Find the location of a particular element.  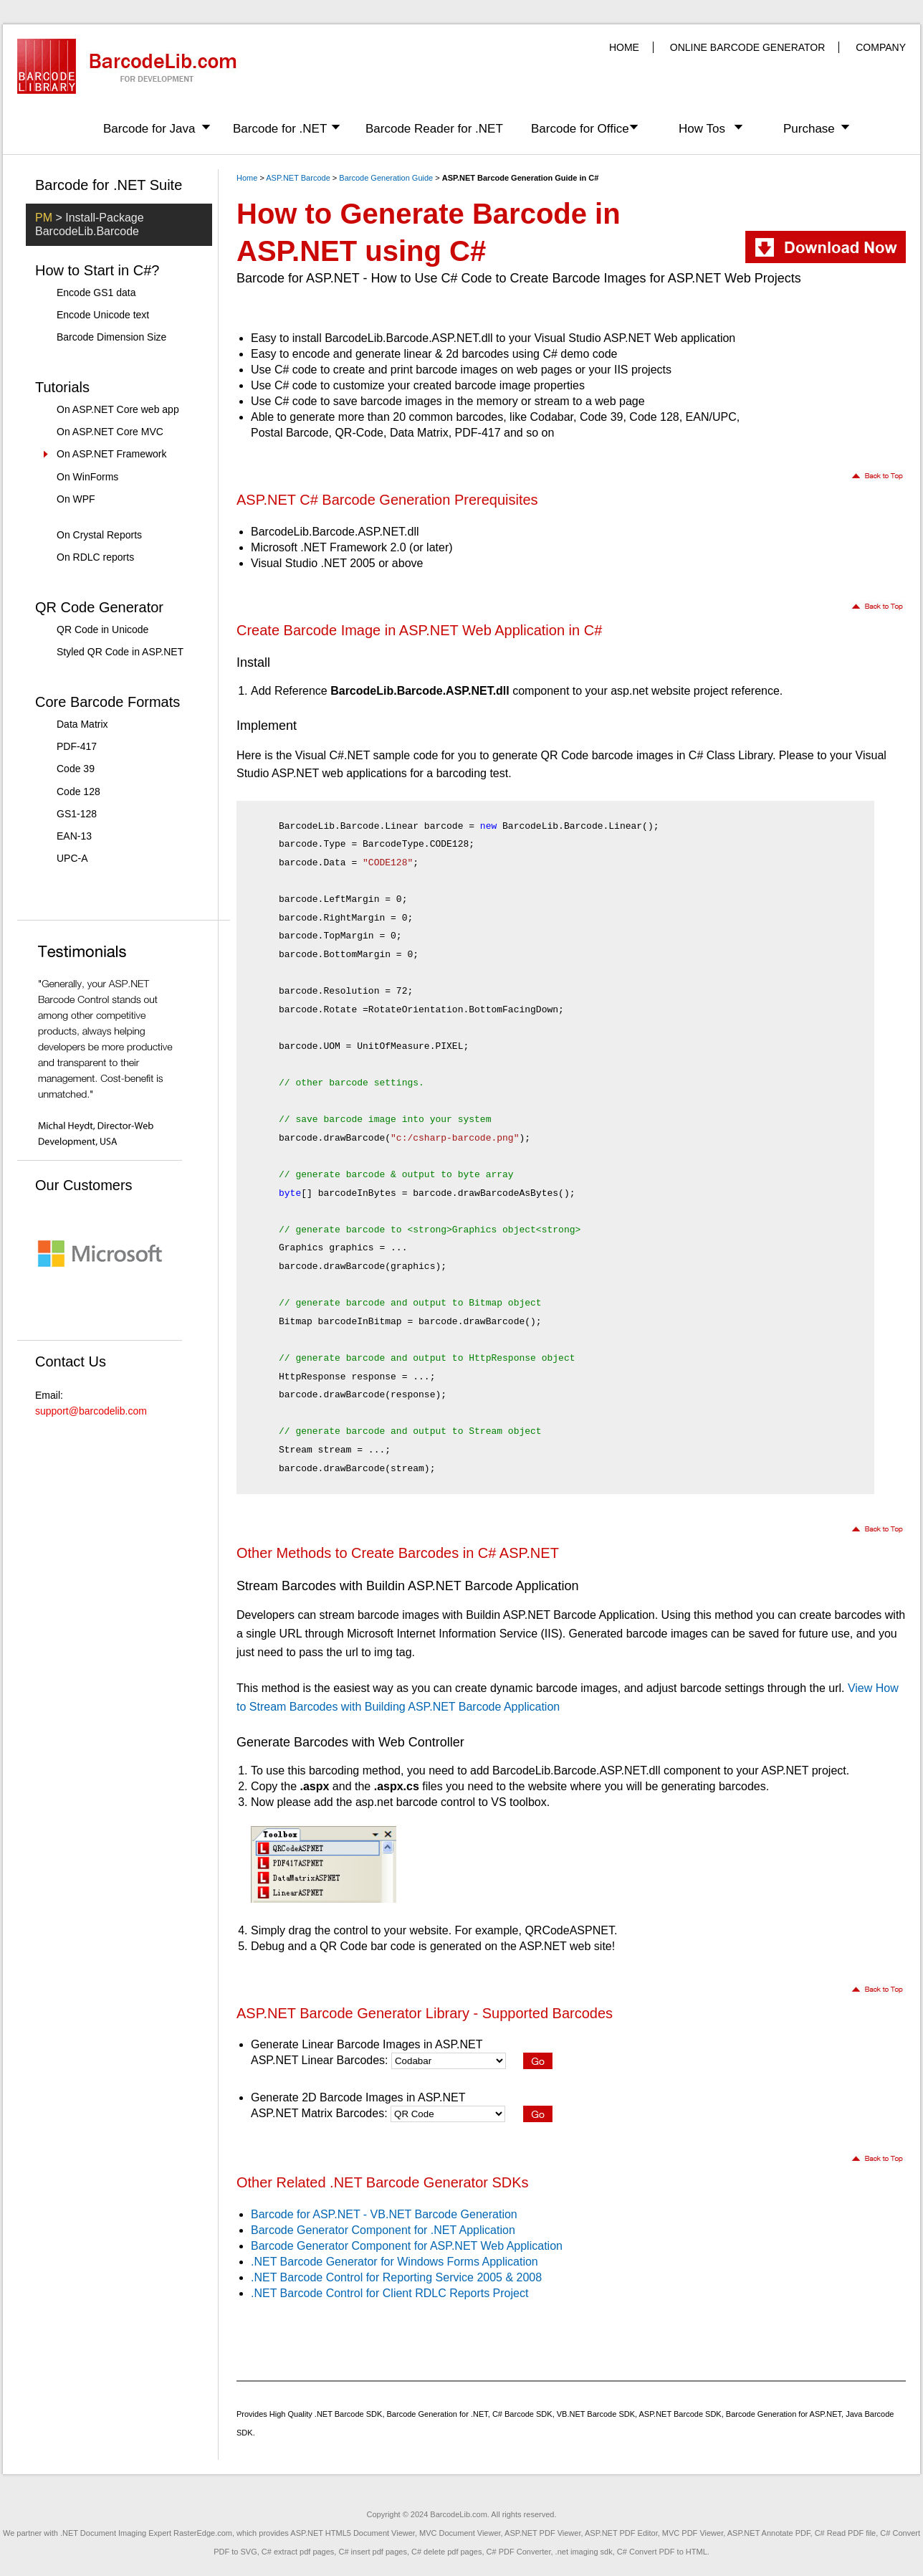

Purchase is located at coordinates (809, 129).